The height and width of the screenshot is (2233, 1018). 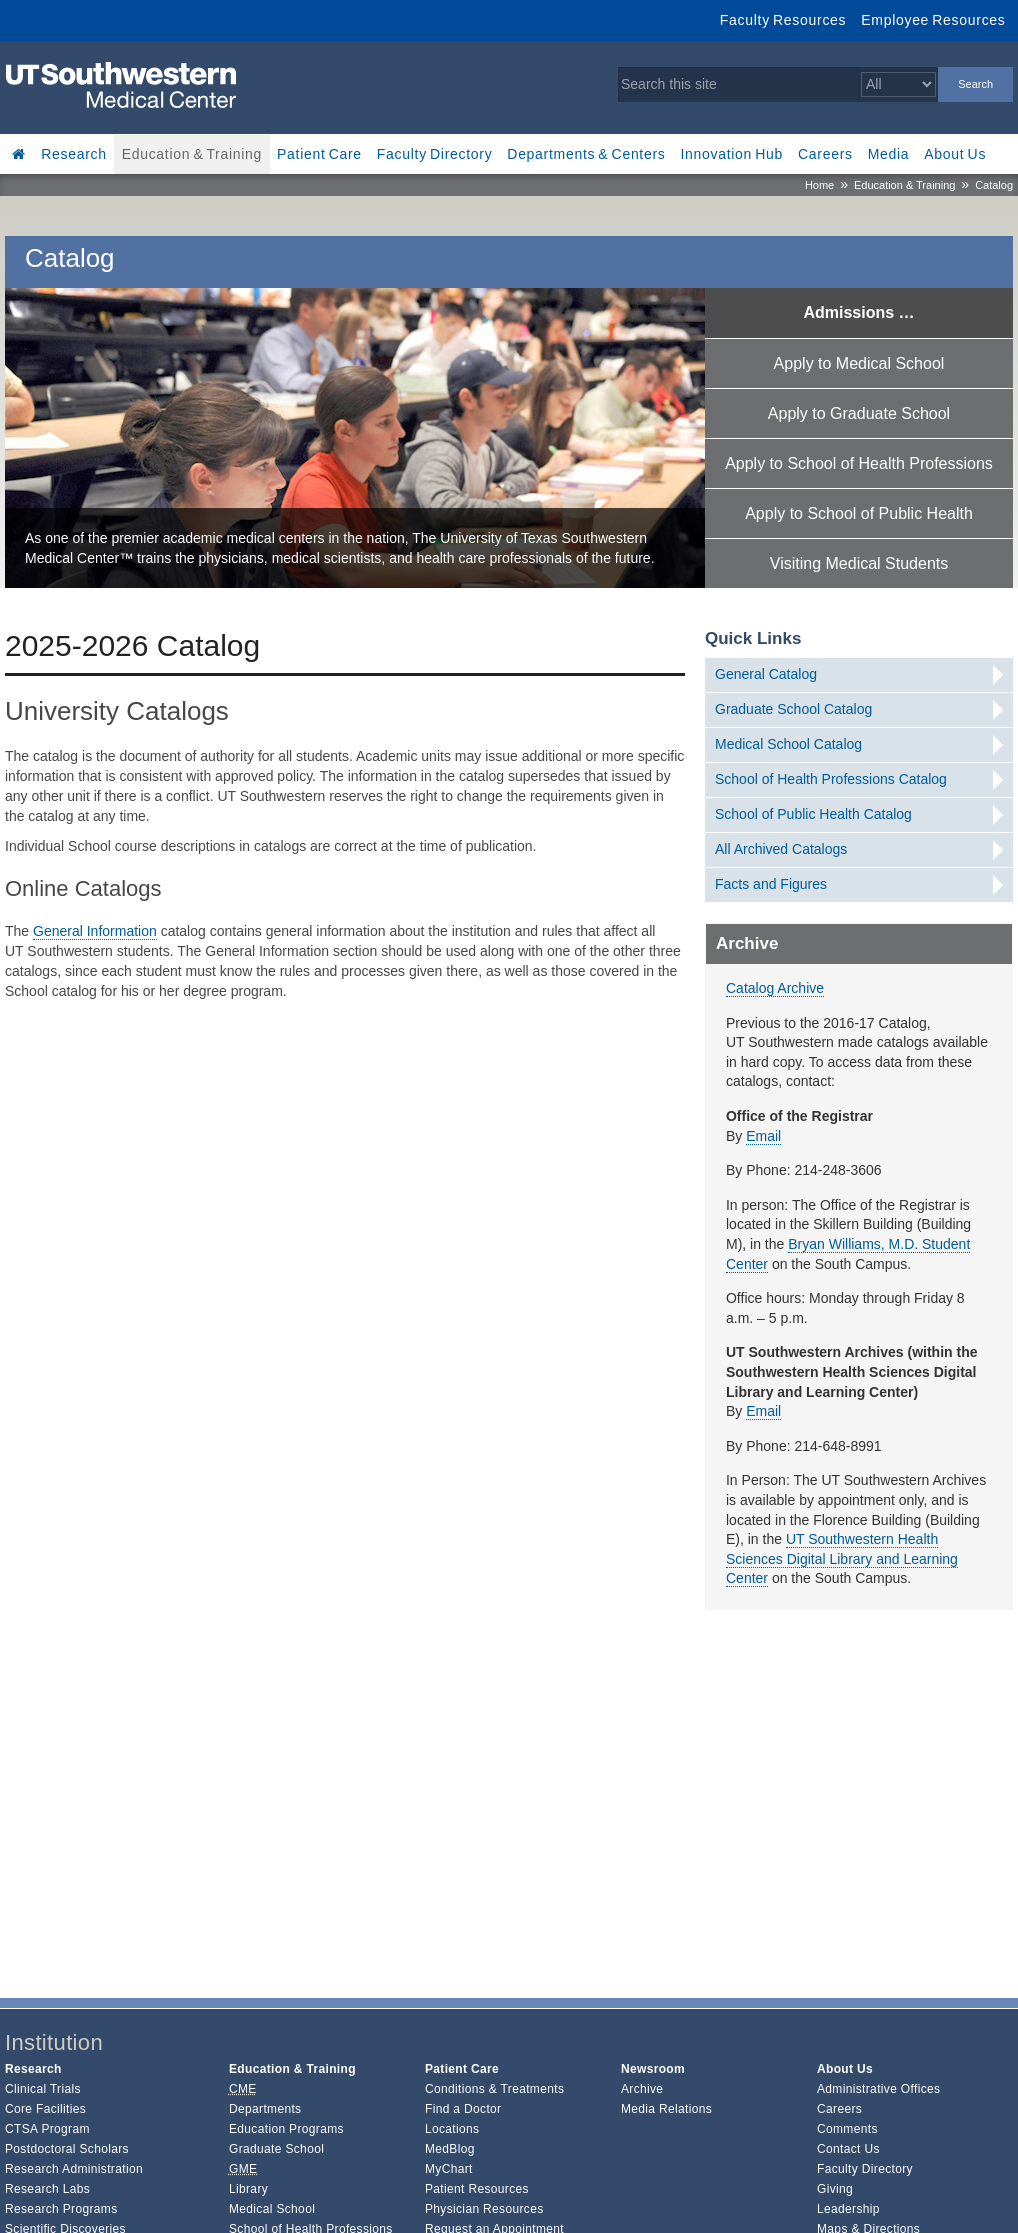 I want to click on Leadership, so click(x=848, y=2209).